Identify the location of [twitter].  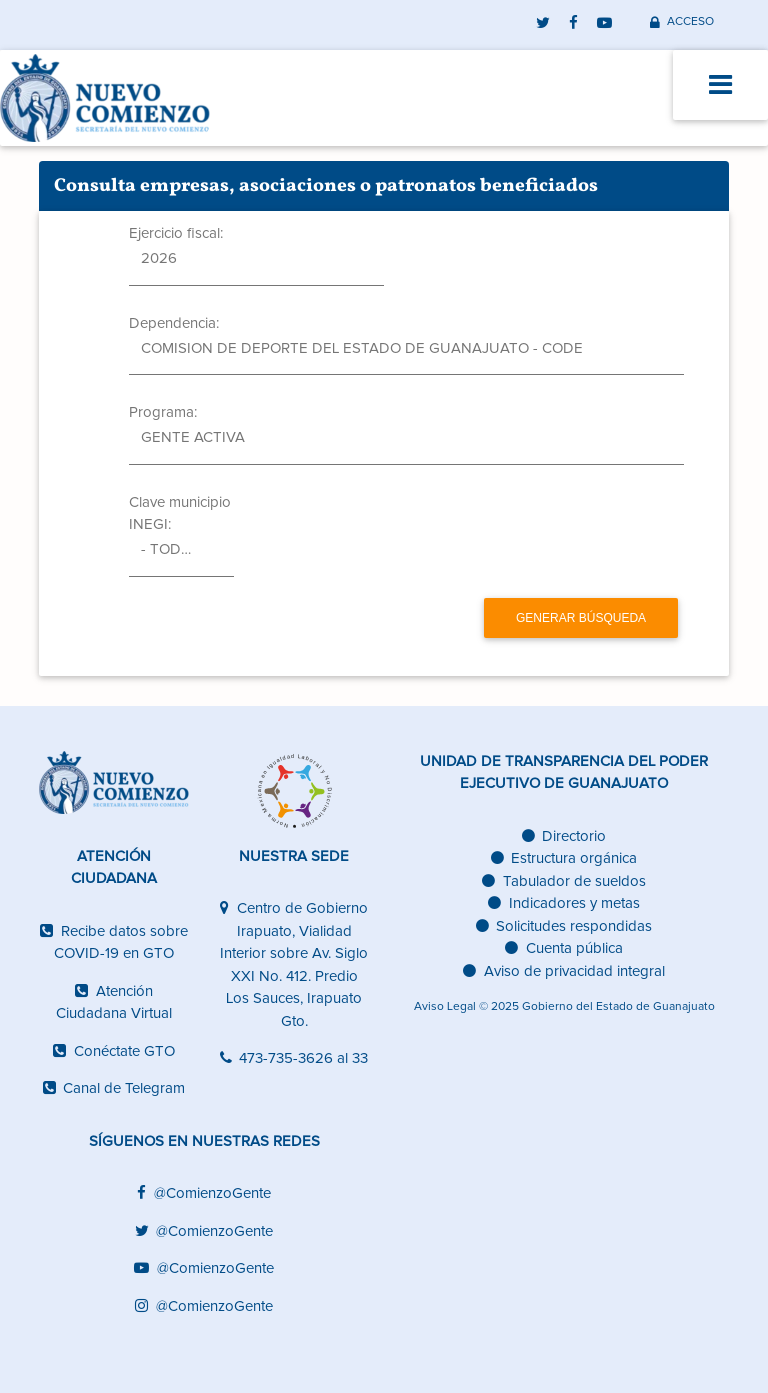
(543, 21).